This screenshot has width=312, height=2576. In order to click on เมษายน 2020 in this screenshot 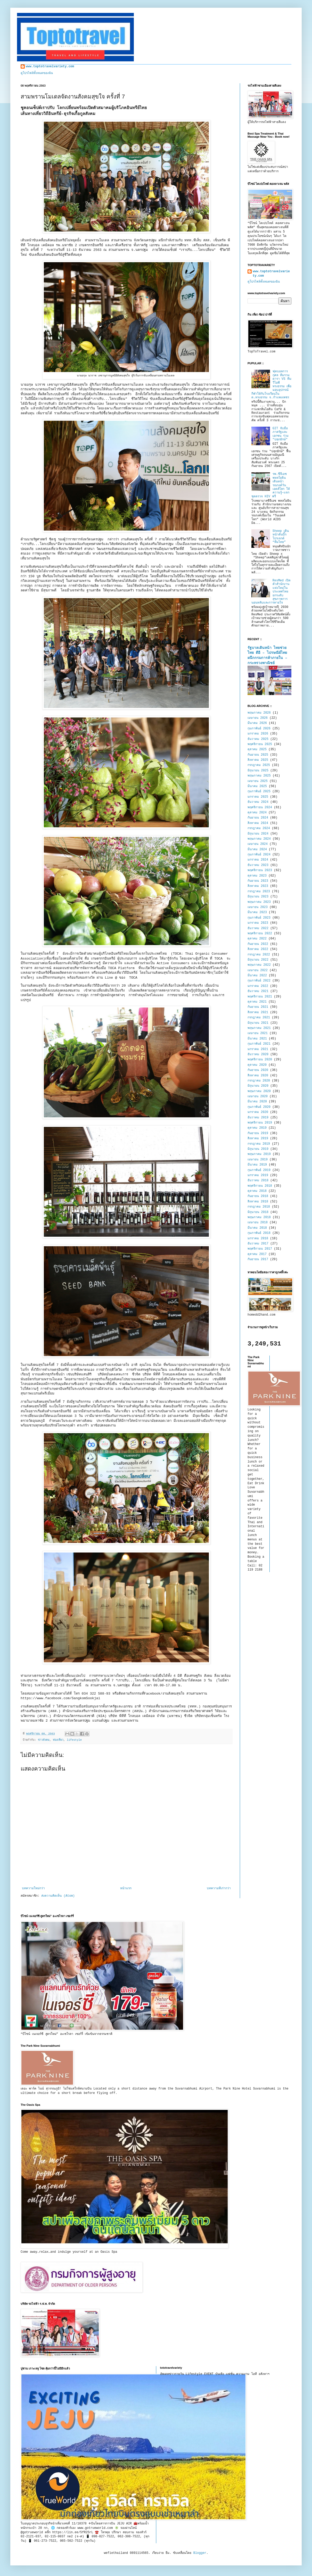, I will do `click(258, 1096)`.